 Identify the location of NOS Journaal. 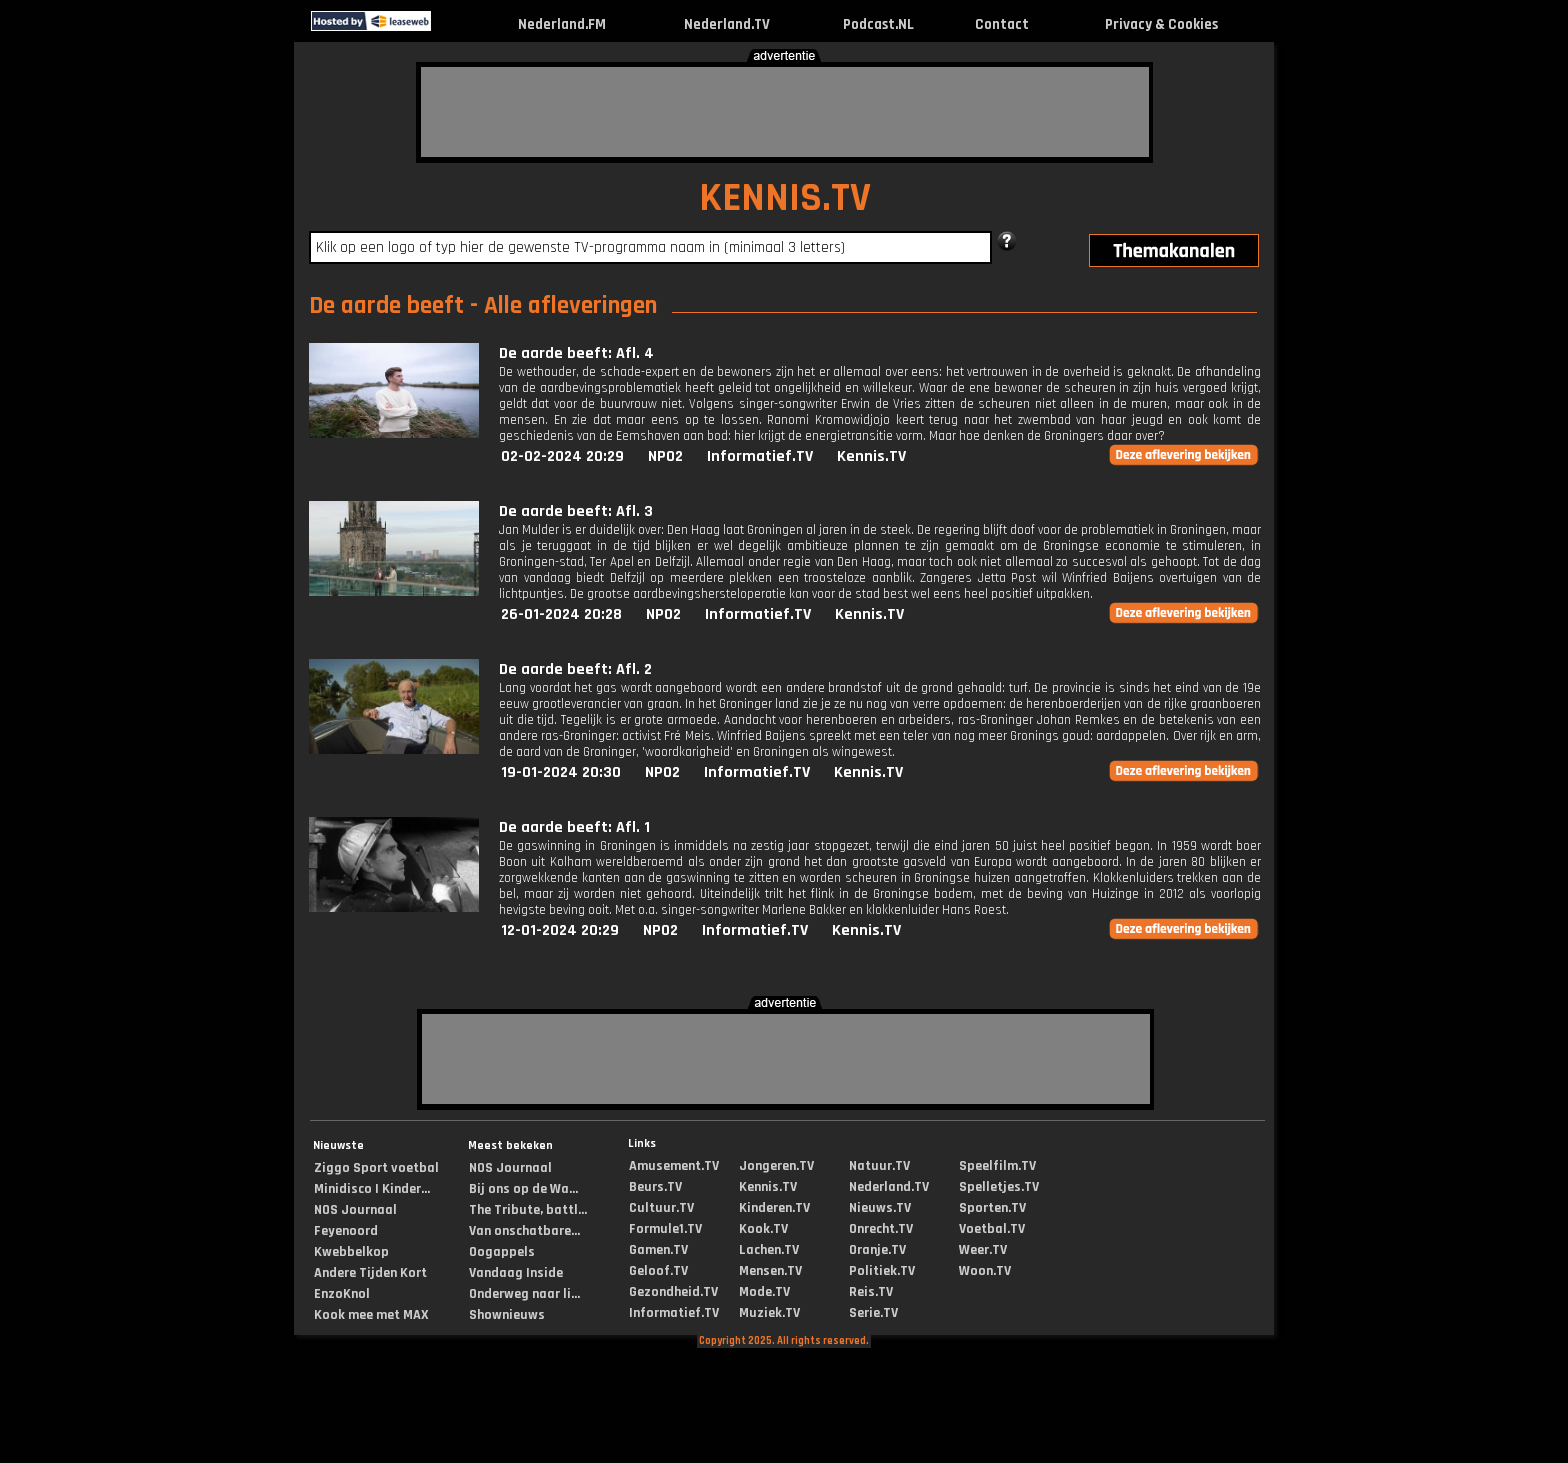
(355, 1210).